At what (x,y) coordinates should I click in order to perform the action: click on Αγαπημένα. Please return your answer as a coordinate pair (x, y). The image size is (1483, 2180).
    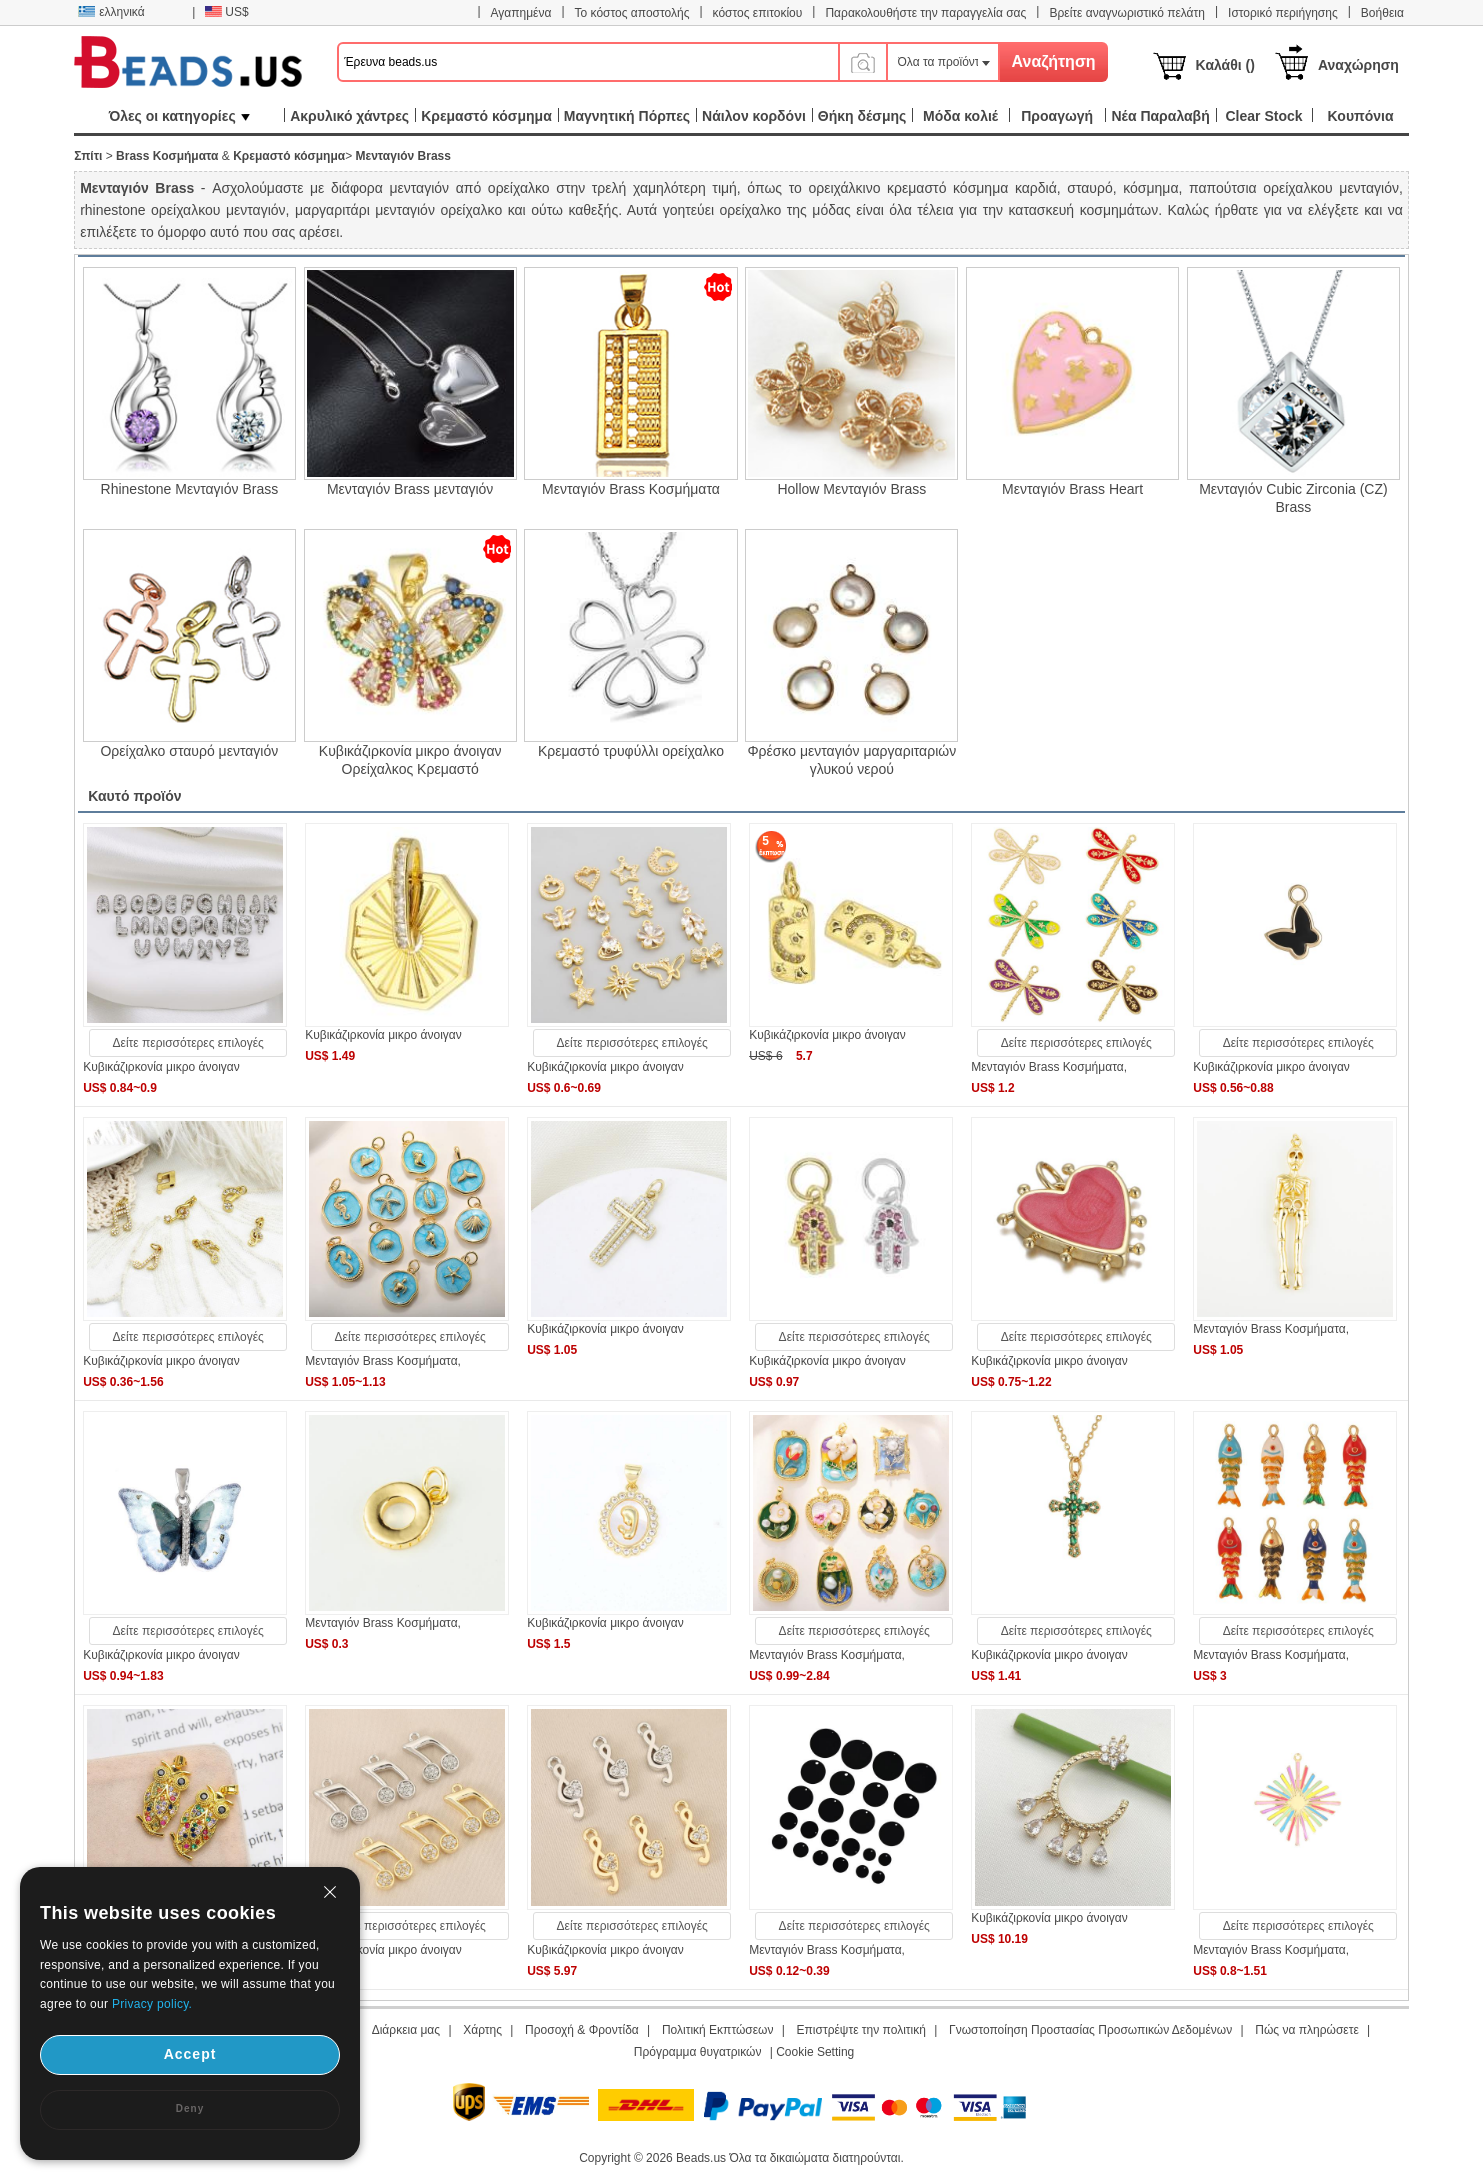
    Looking at the image, I should click on (521, 13).